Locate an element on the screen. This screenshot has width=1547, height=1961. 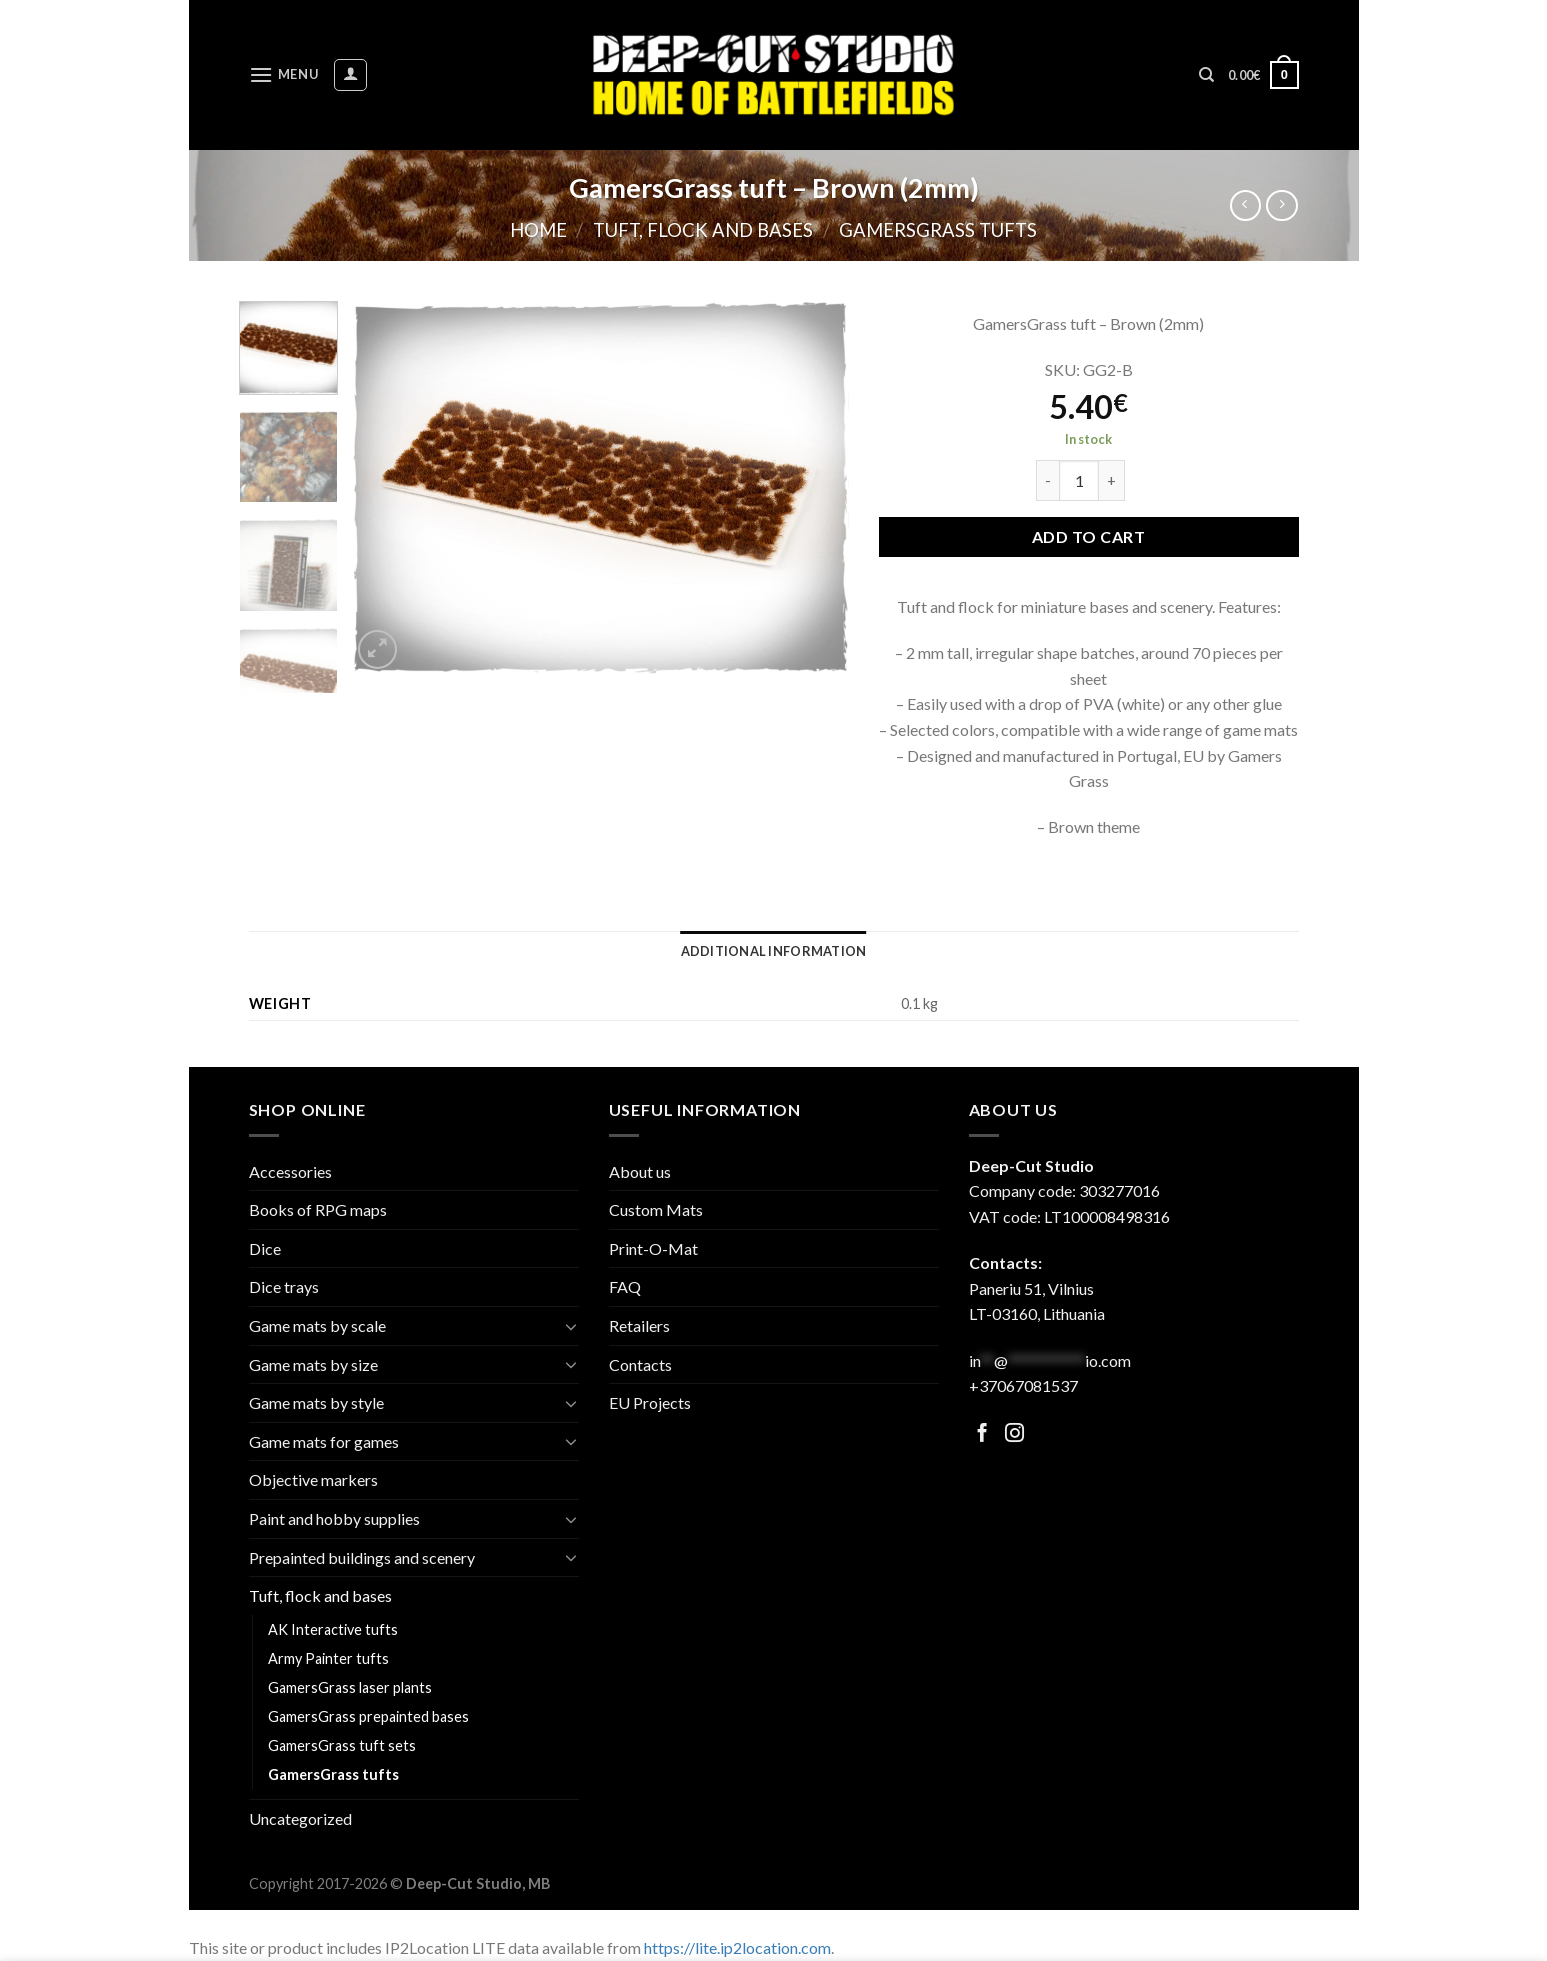
[tab] is located at coordinates (774, 951).